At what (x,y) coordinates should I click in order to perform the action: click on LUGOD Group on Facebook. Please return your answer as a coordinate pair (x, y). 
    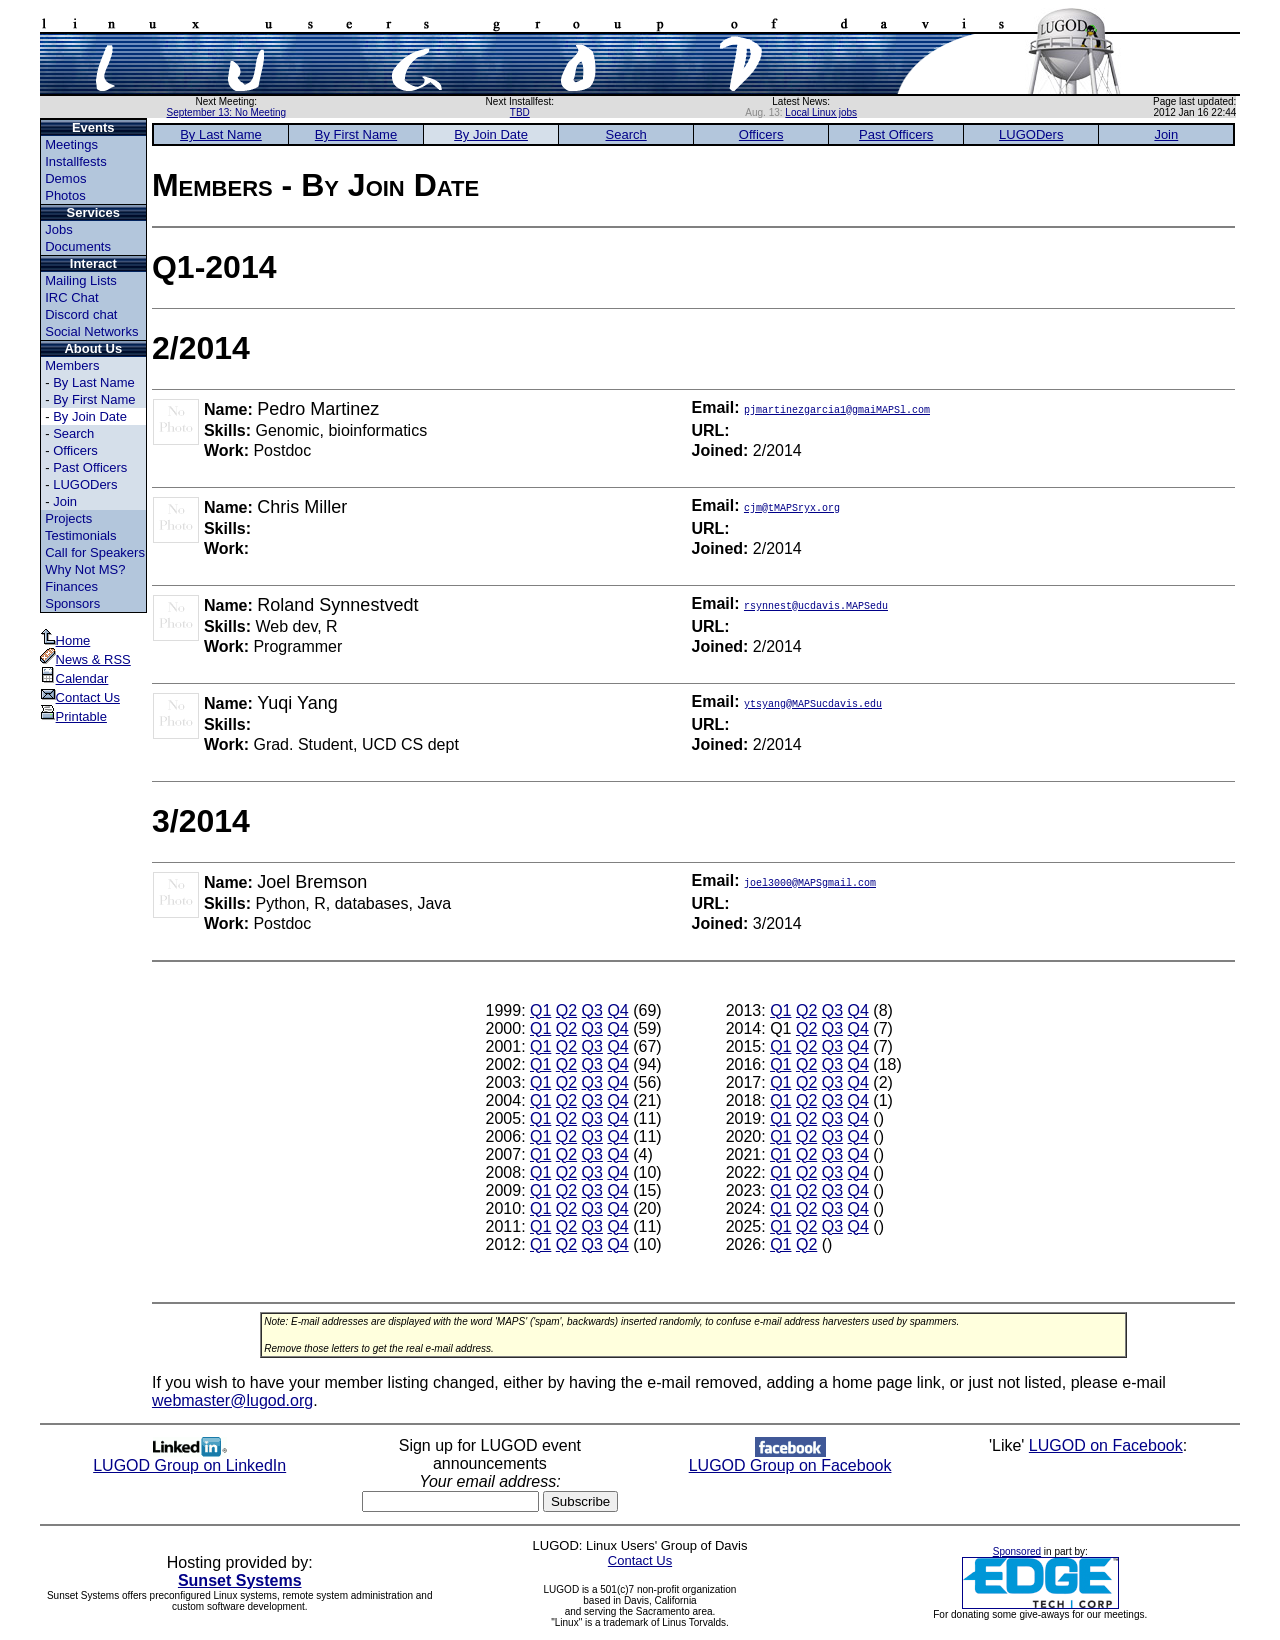
    Looking at the image, I should click on (790, 1458).